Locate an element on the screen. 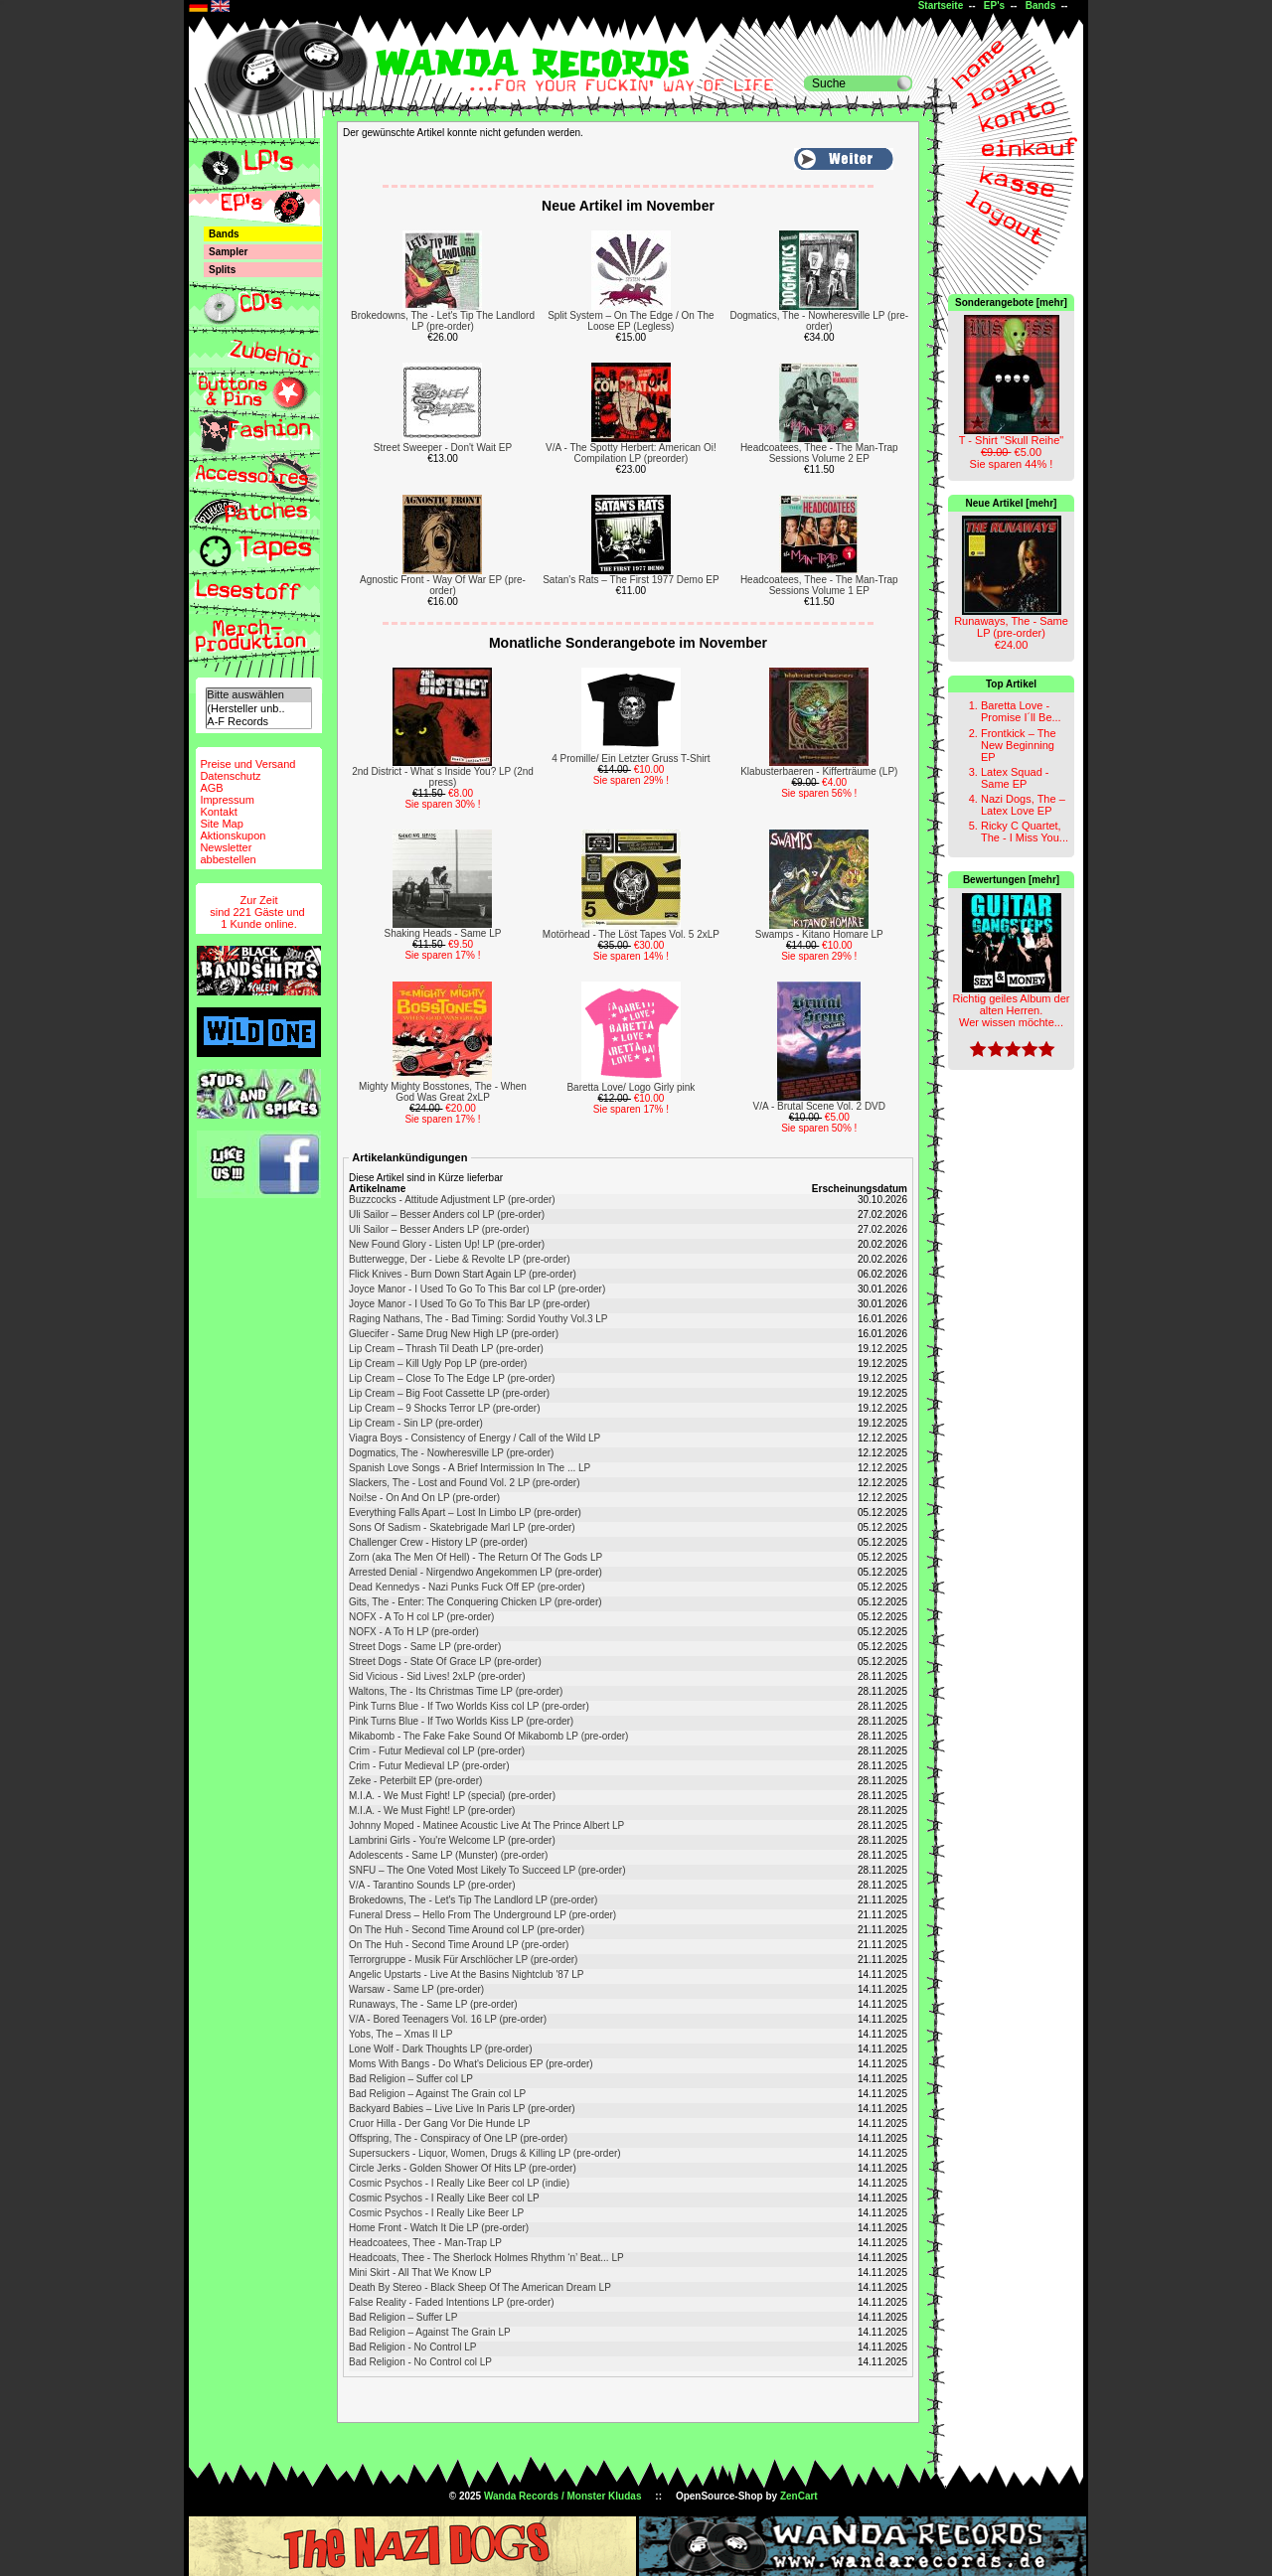 The image size is (1272, 2576). Site Map is located at coordinates (221, 824).